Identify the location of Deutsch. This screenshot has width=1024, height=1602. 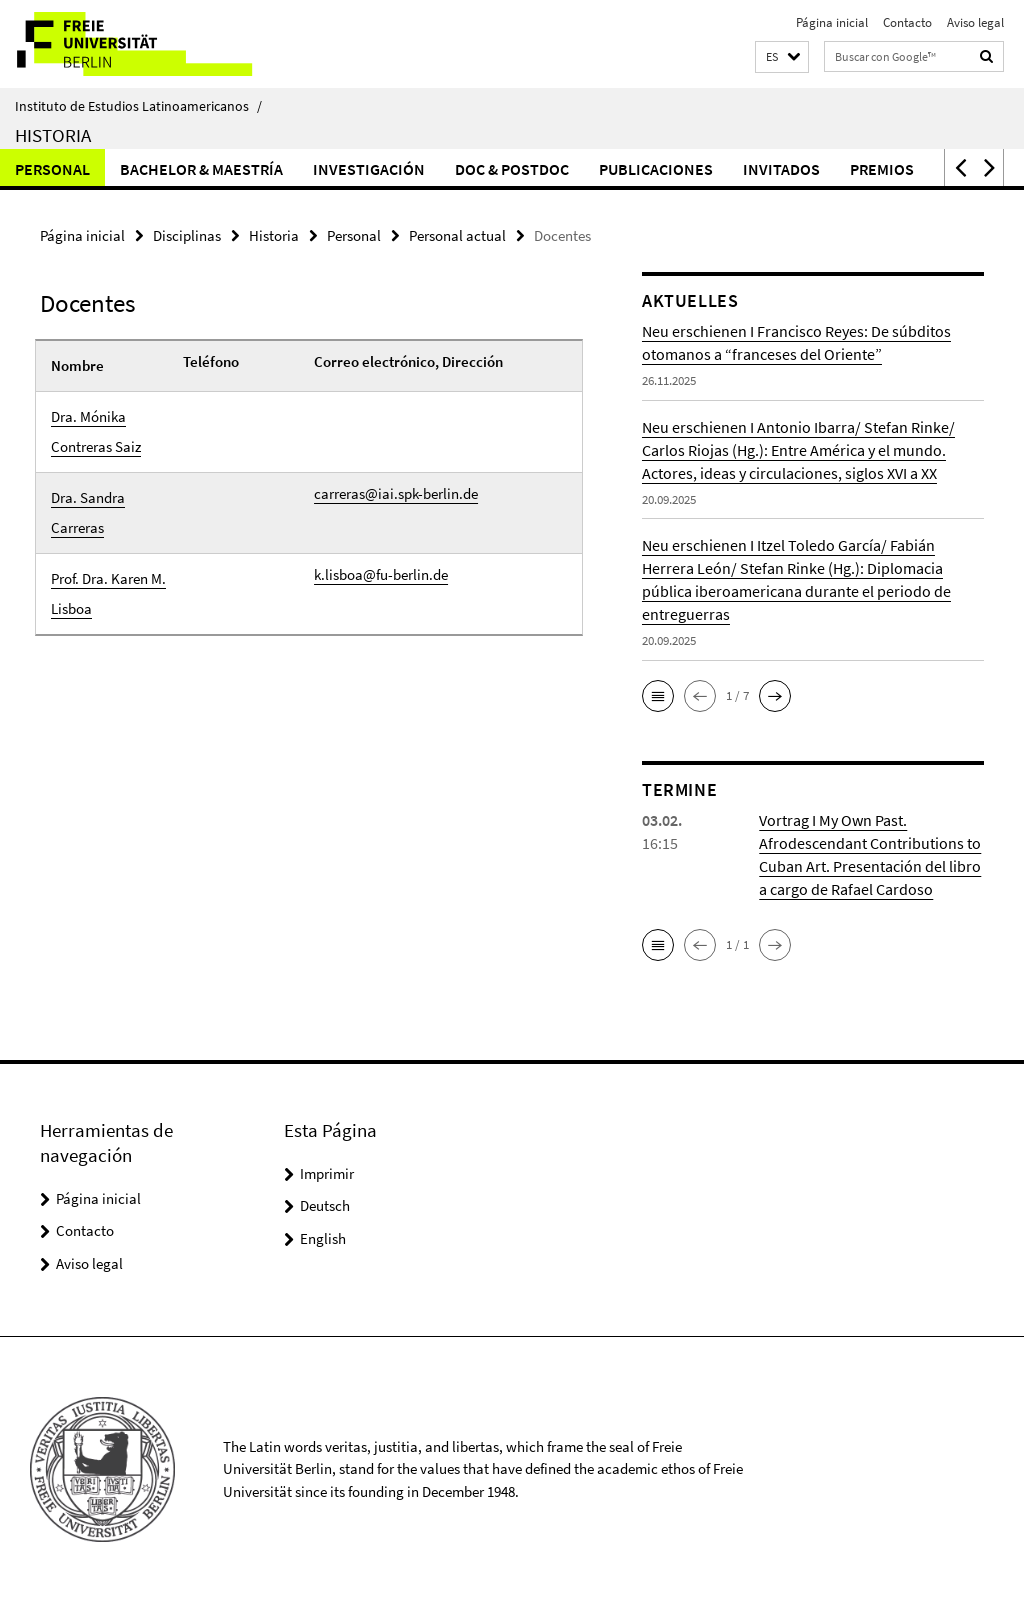
(325, 1205).